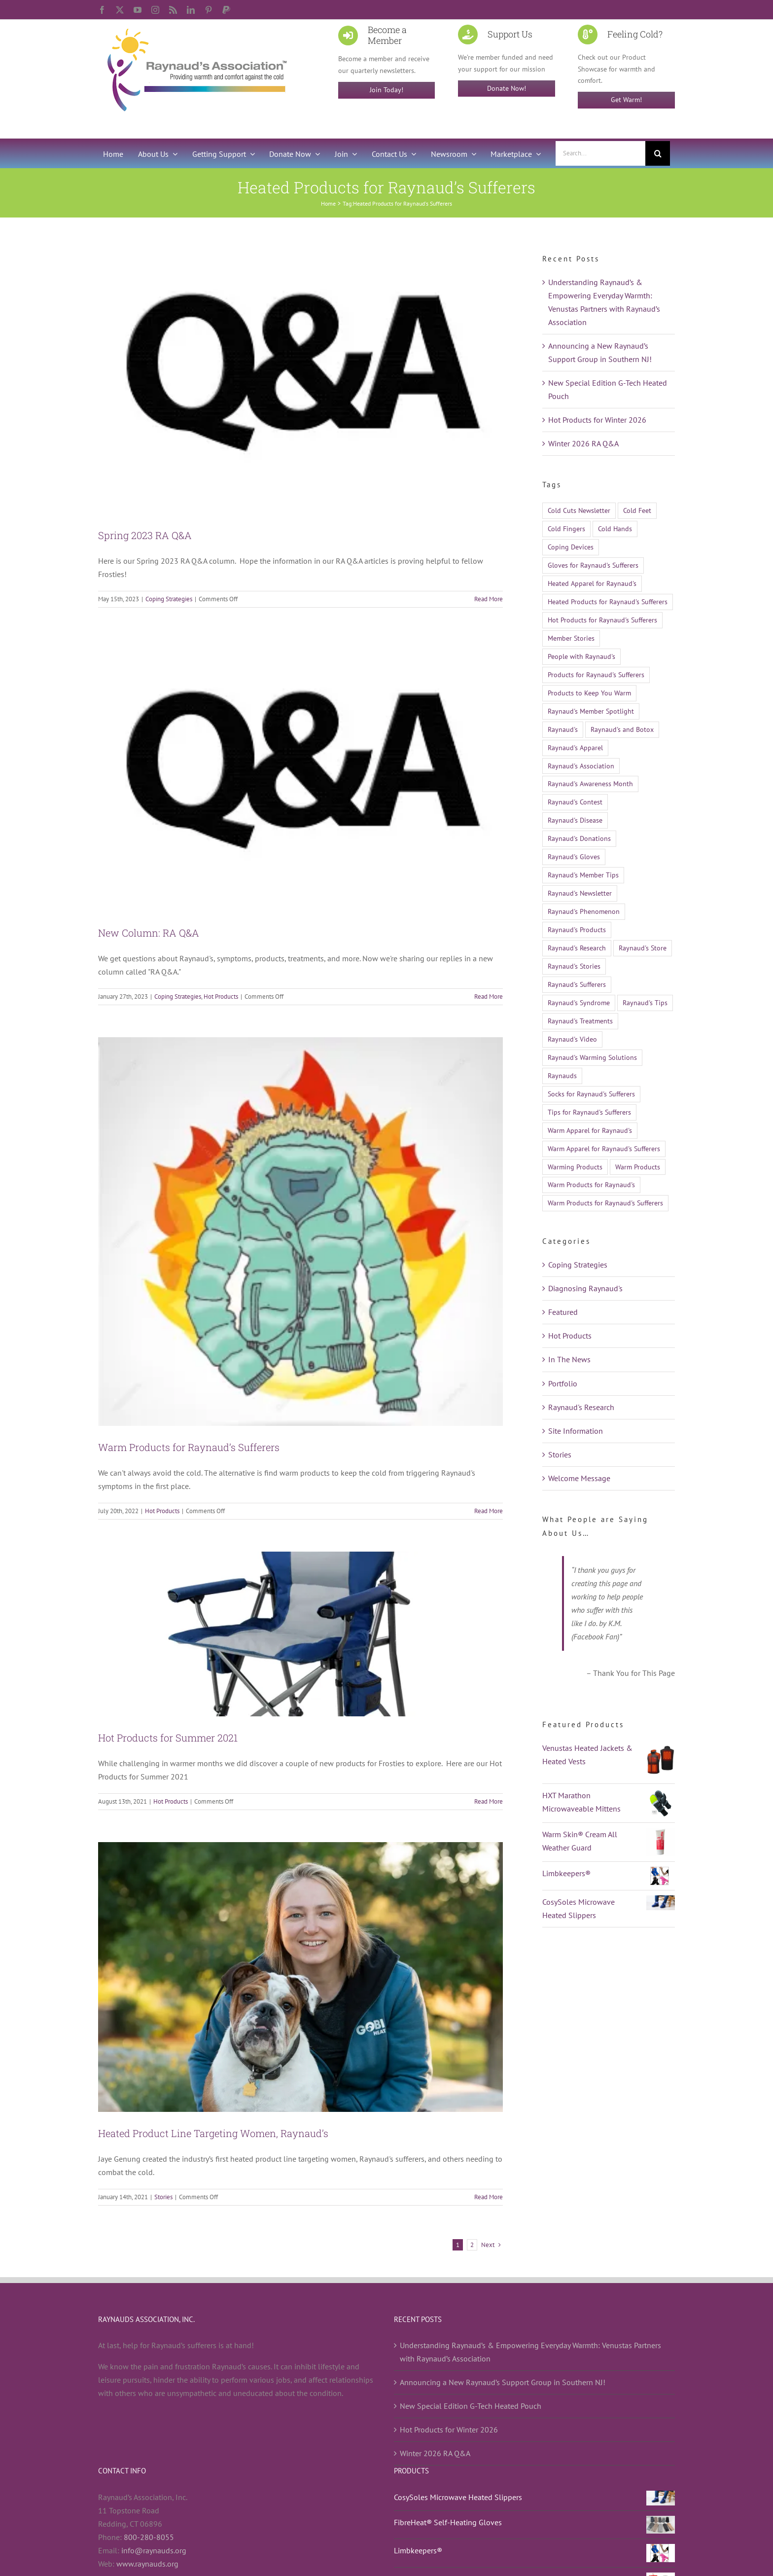  What do you see at coordinates (145, 535) in the screenshot?
I see `Spring 2023 RA Q&A` at bounding box center [145, 535].